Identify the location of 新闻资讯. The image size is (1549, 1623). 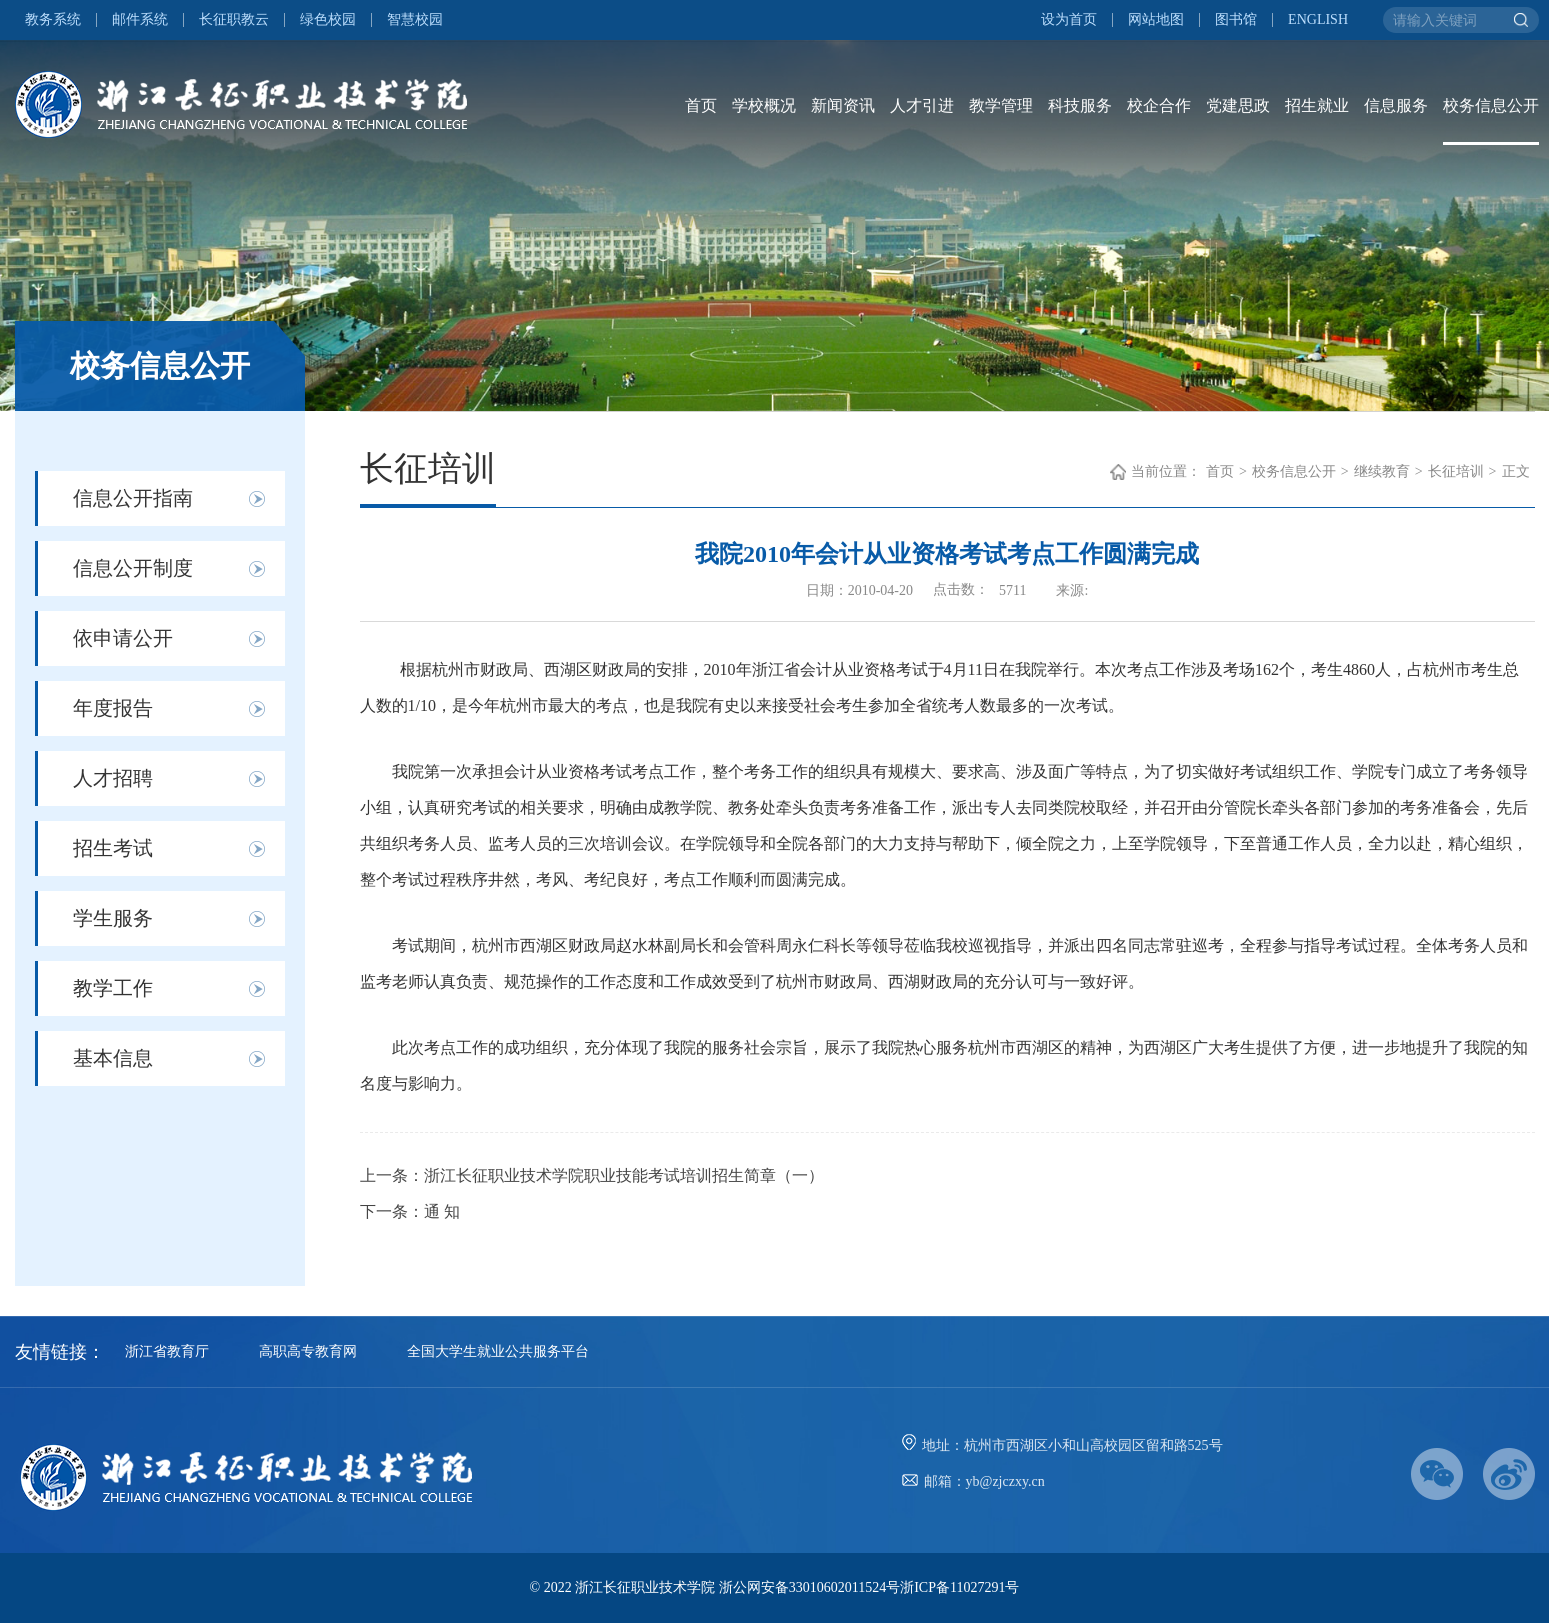
(843, 105).